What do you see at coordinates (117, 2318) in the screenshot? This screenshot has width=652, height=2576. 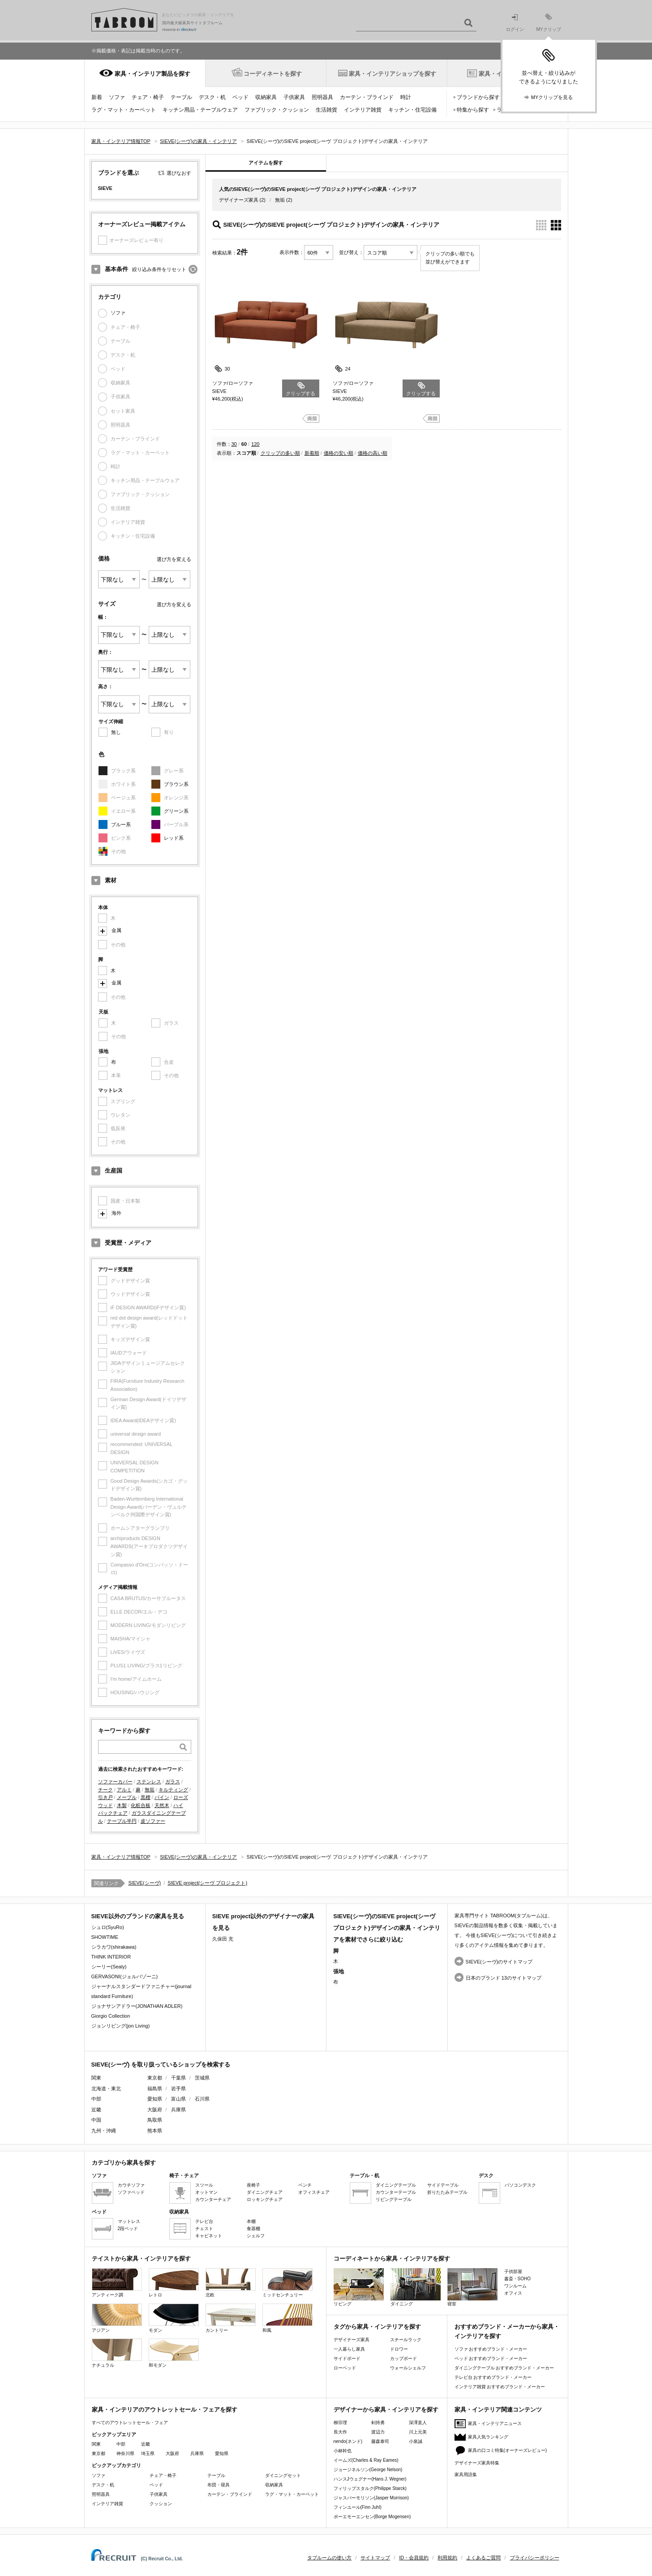 I see `アジアン` at bounding box center [117, 2318].